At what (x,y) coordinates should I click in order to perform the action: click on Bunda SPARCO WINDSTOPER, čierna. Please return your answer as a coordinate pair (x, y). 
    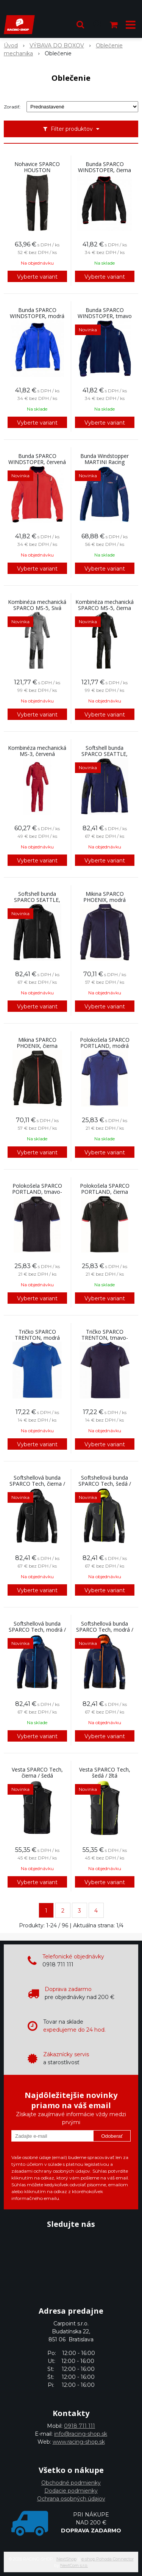
    Looking at the image, I should click on (104, 167).